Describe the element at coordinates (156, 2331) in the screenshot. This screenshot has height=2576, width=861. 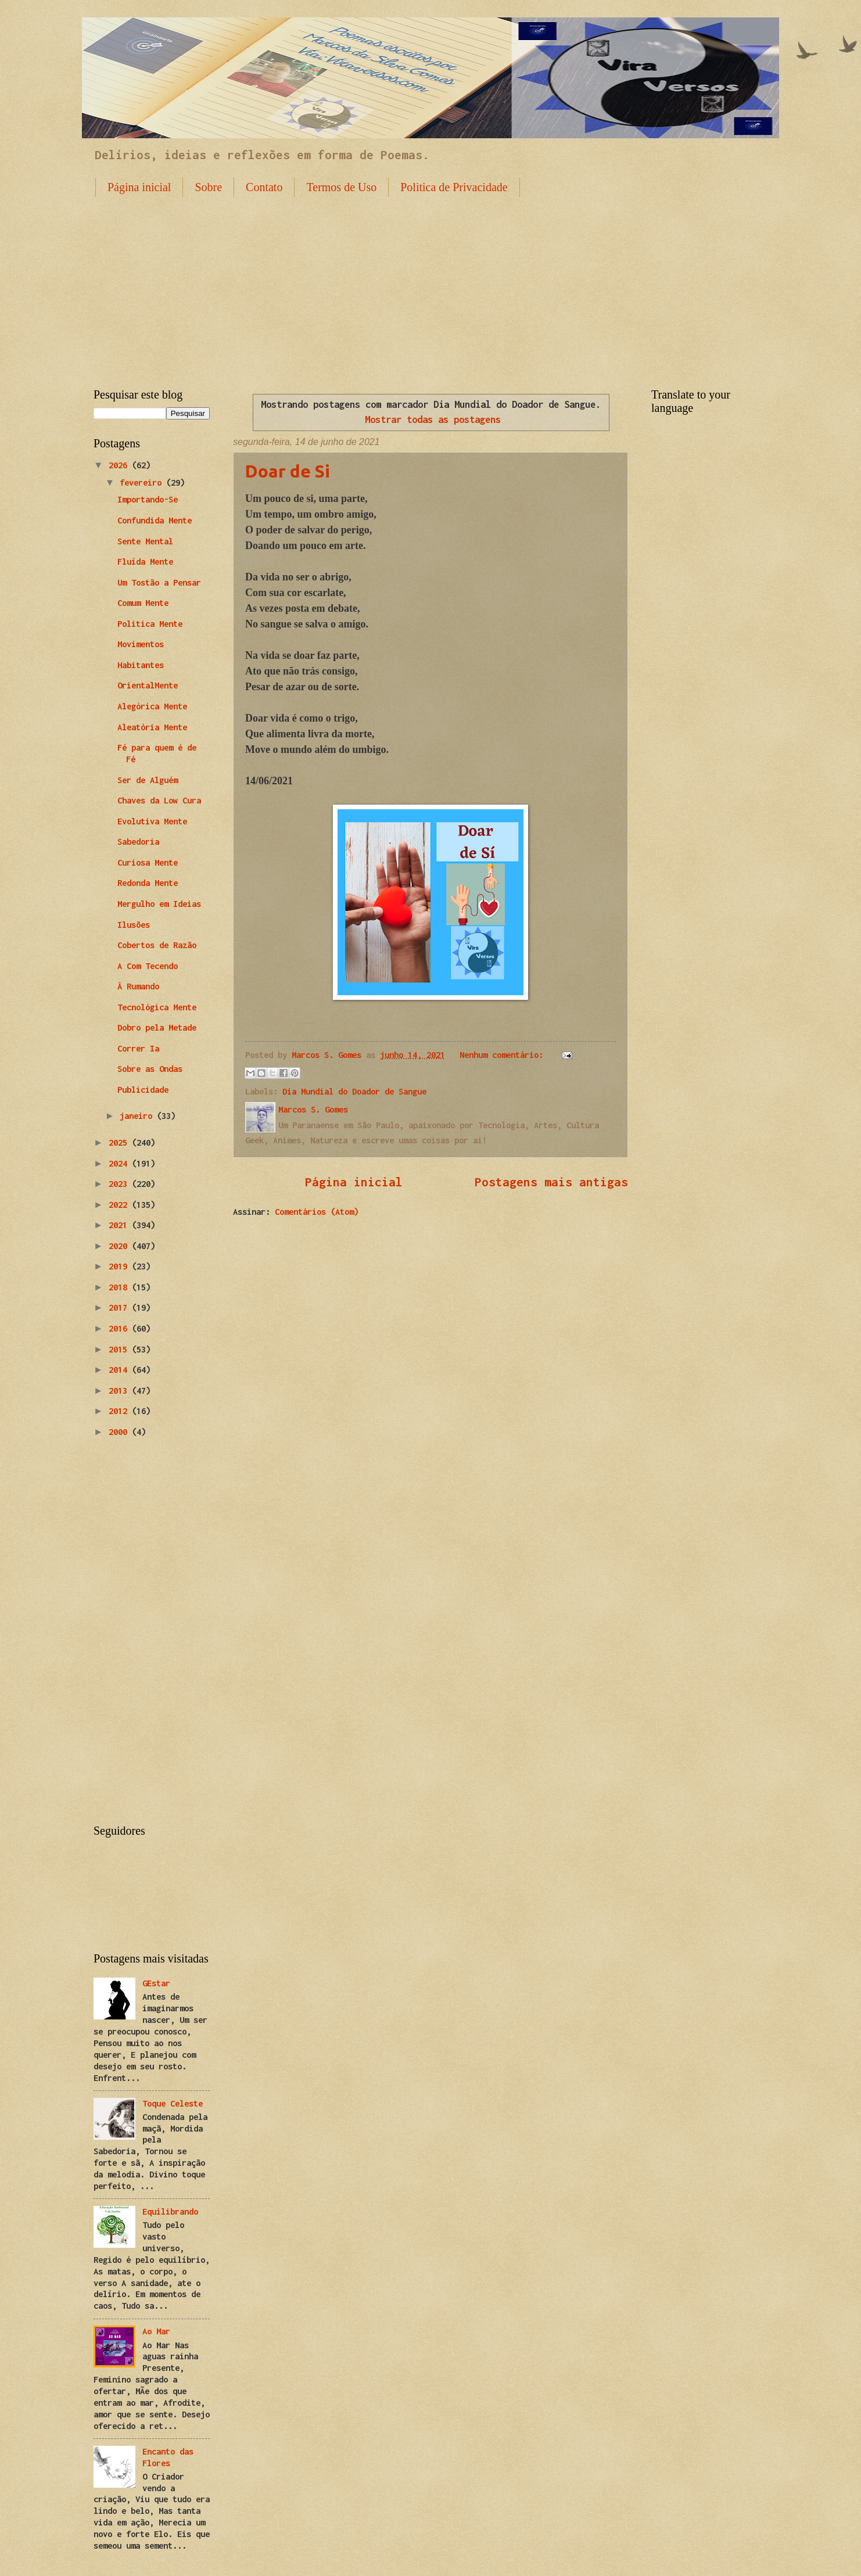
I see `Ao Mar` at that location.